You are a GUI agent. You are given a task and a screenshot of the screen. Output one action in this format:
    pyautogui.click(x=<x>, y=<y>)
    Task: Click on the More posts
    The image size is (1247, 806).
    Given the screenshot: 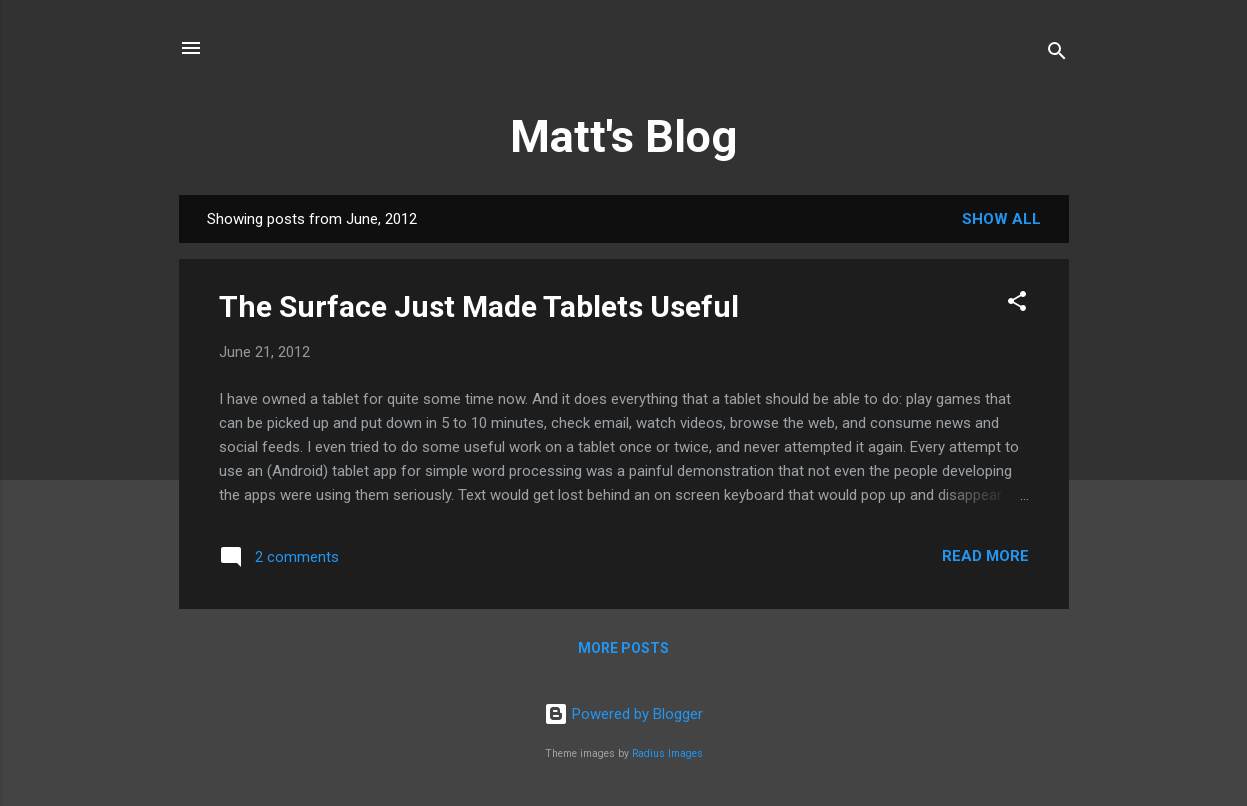 What is the action you would take?
    pyautogui.click(x=623, y=648)
    